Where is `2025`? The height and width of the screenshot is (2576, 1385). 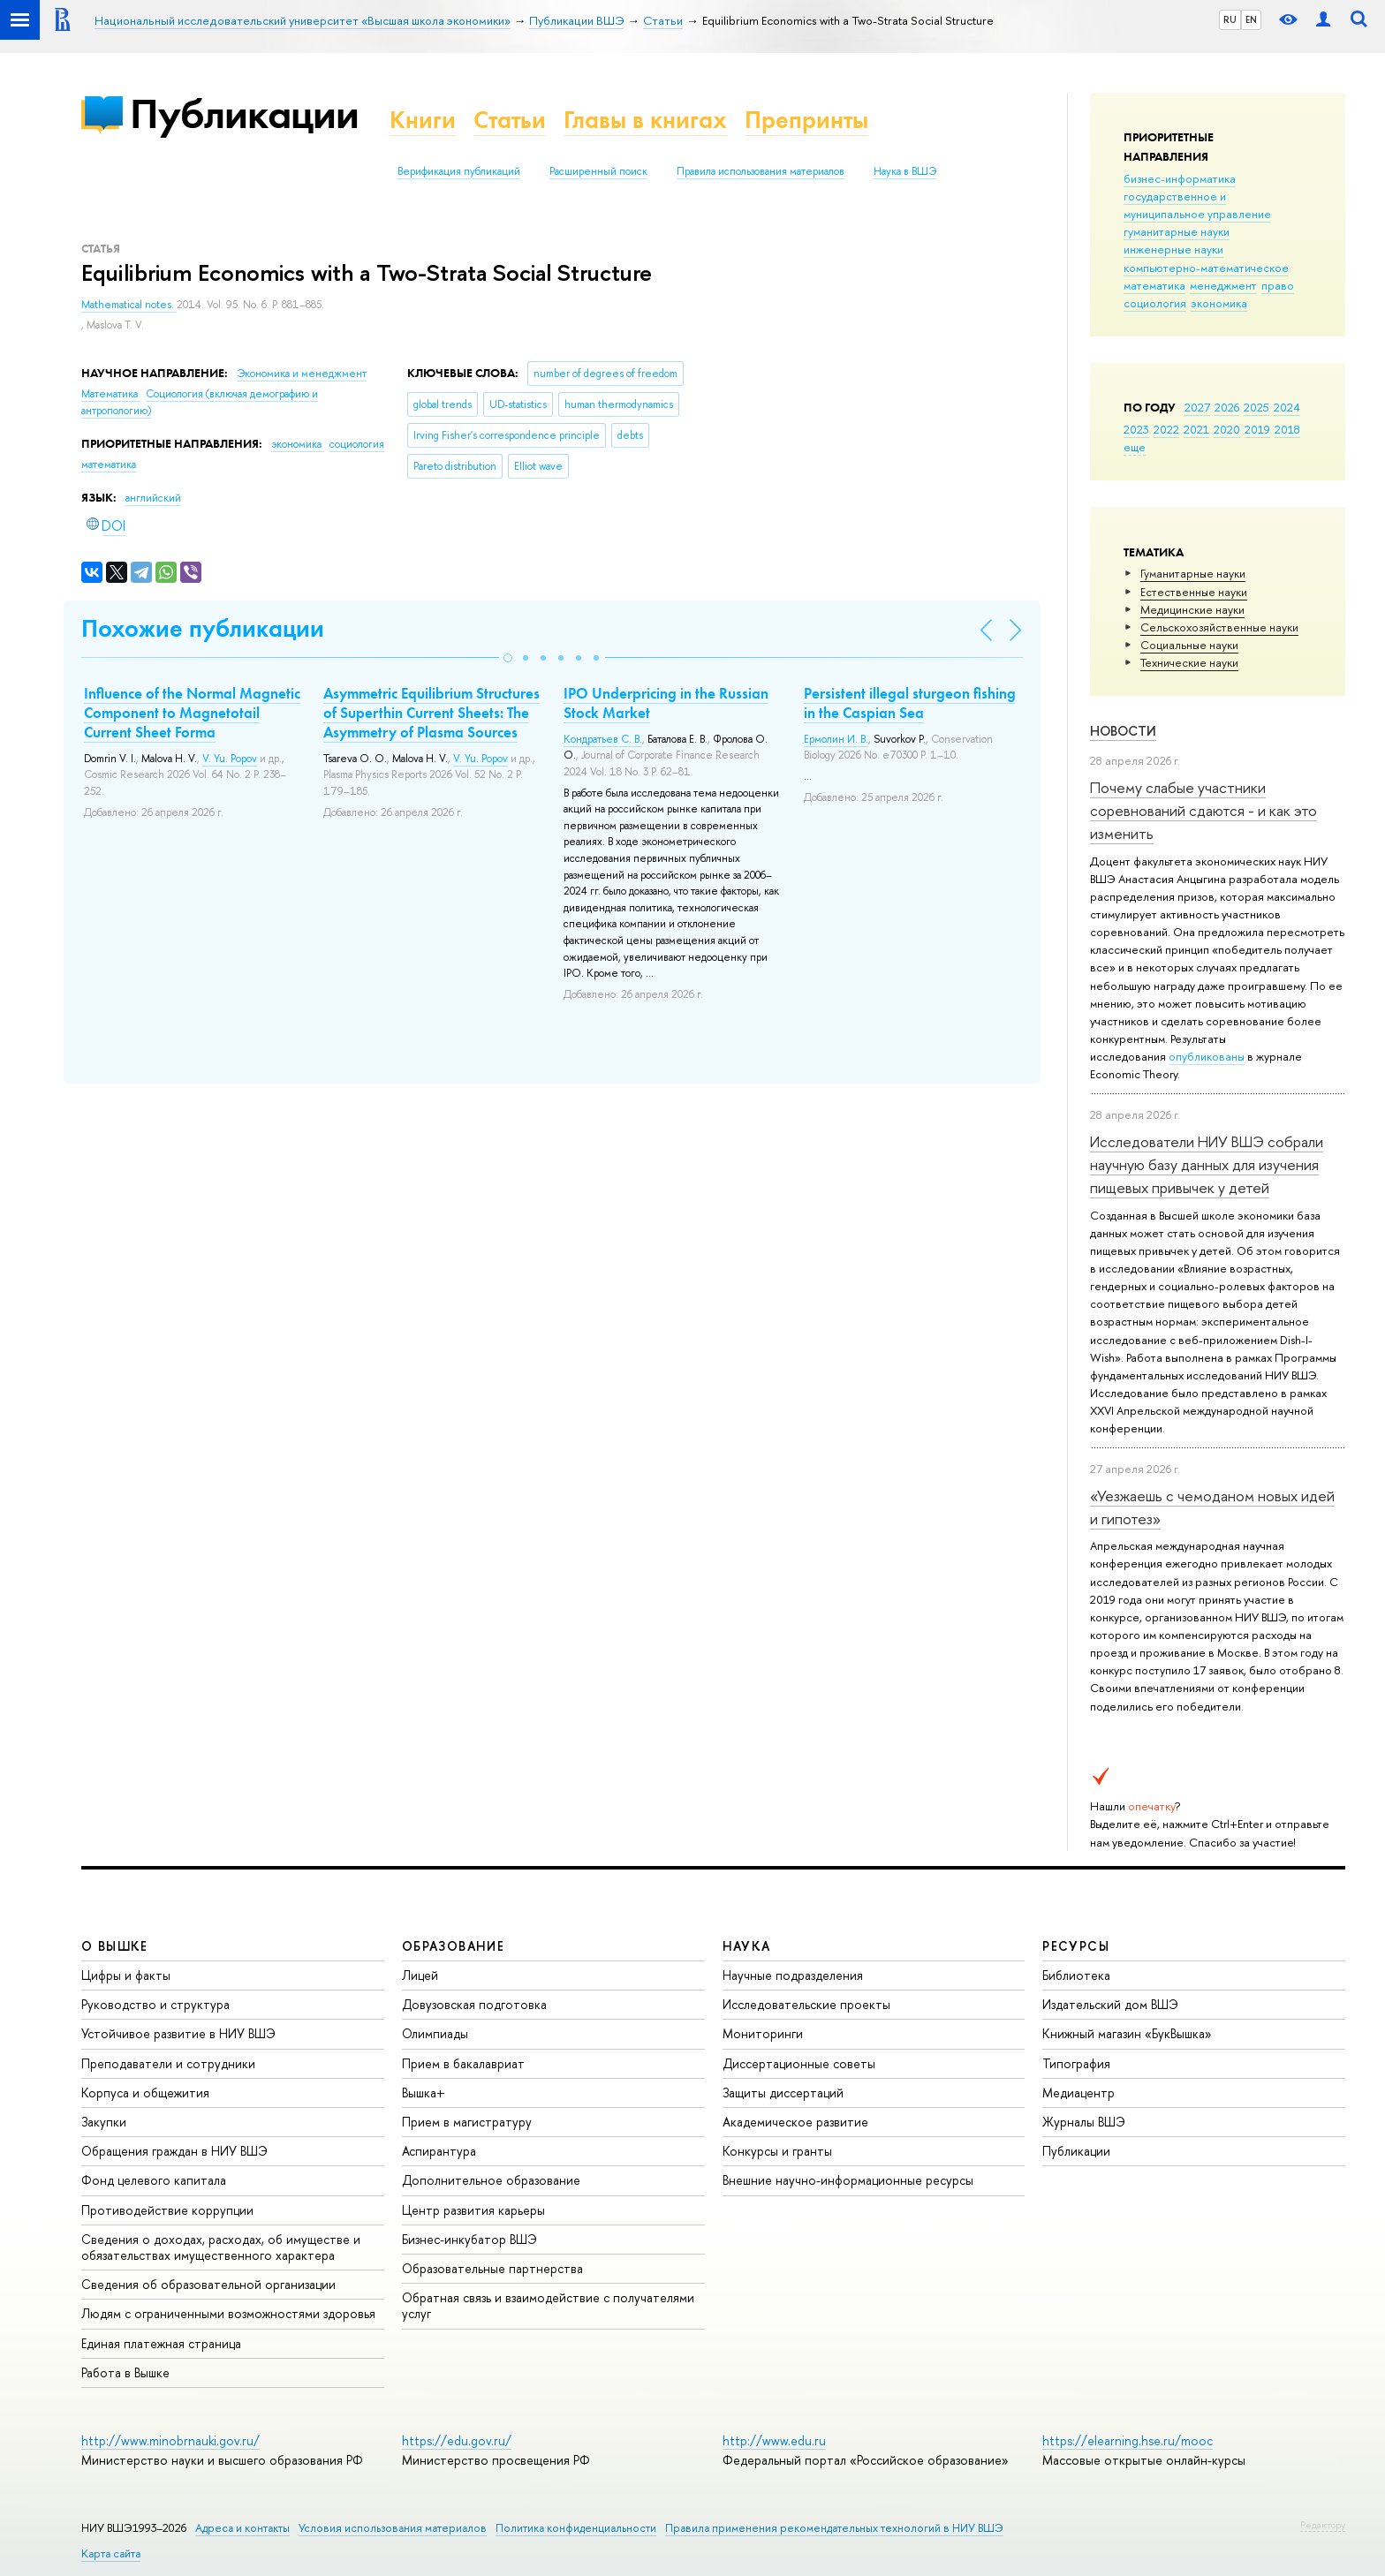
2025 is located at coordinates (1256, 407).